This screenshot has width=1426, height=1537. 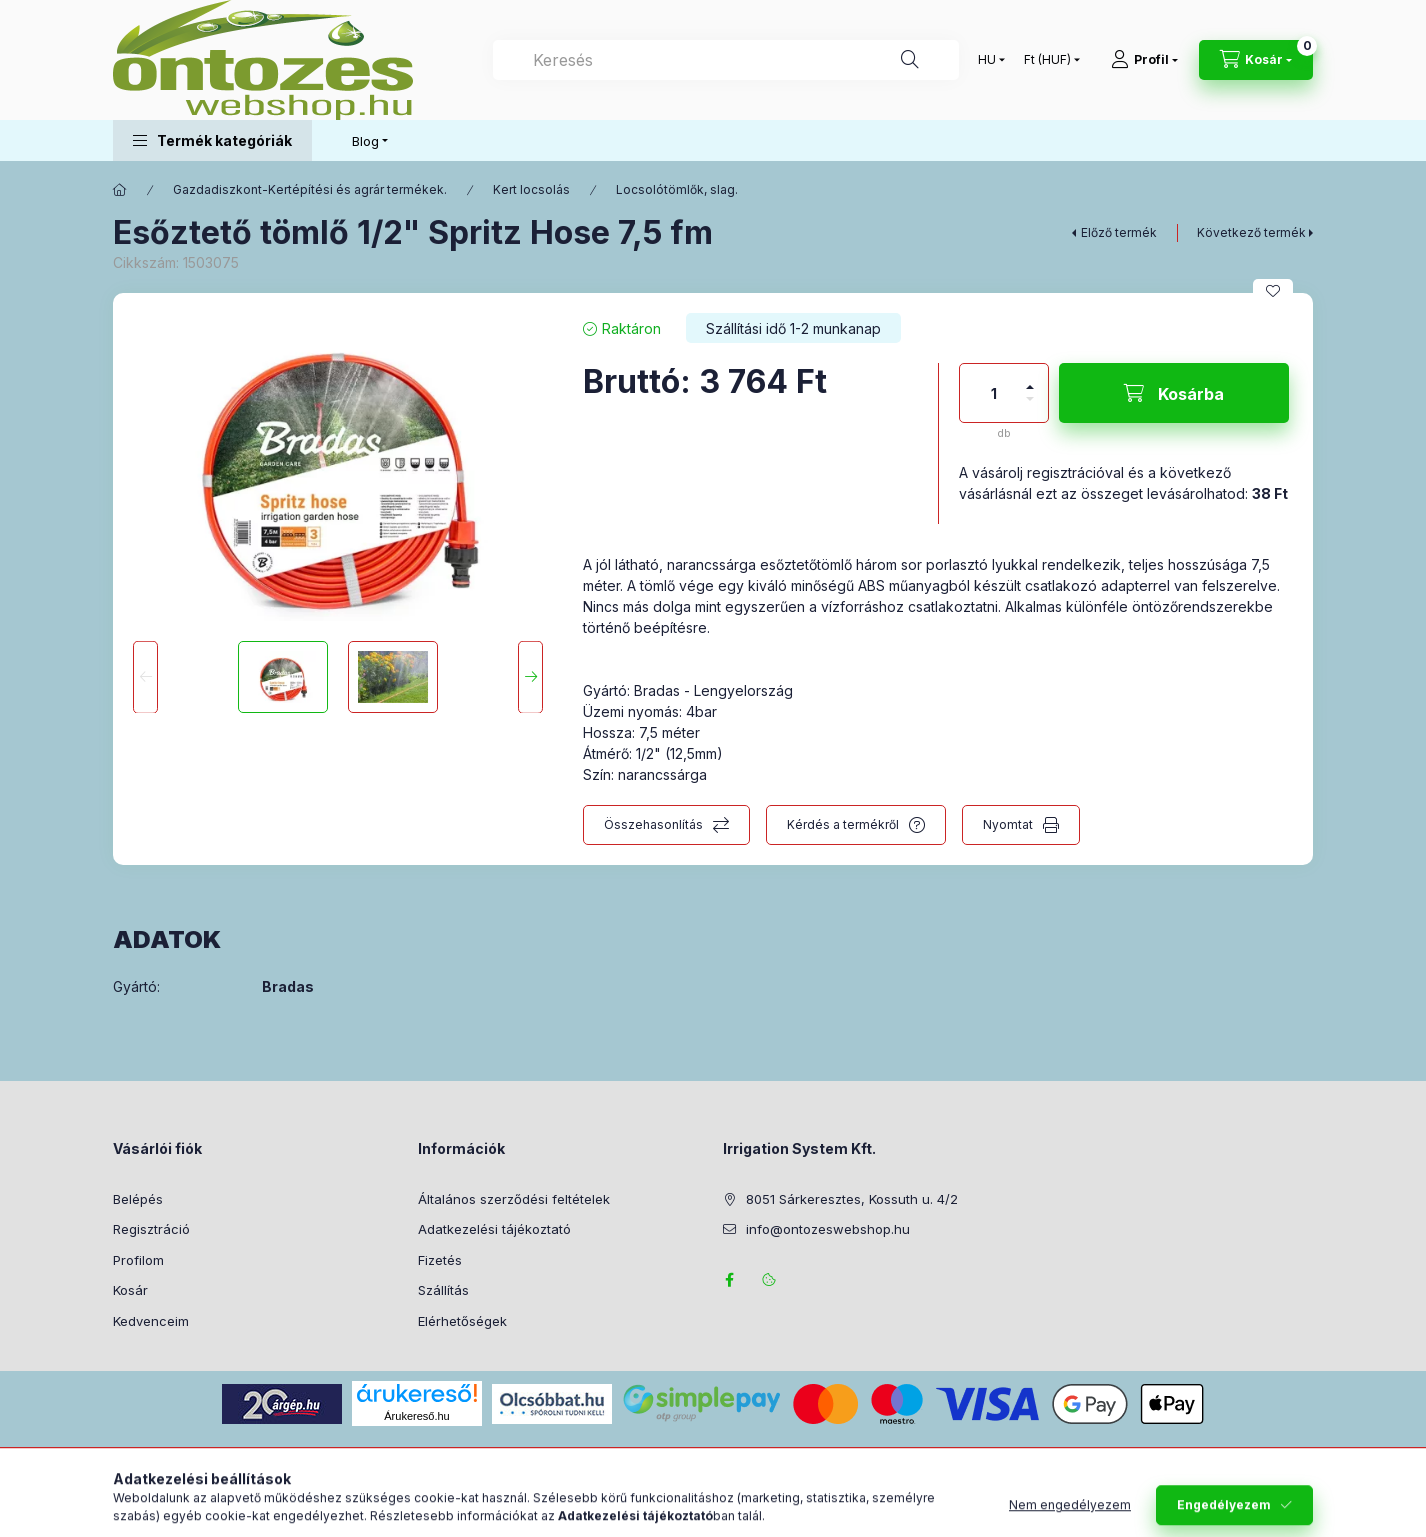 I want to click on Nyomtat, so click(x=1008, y=824).